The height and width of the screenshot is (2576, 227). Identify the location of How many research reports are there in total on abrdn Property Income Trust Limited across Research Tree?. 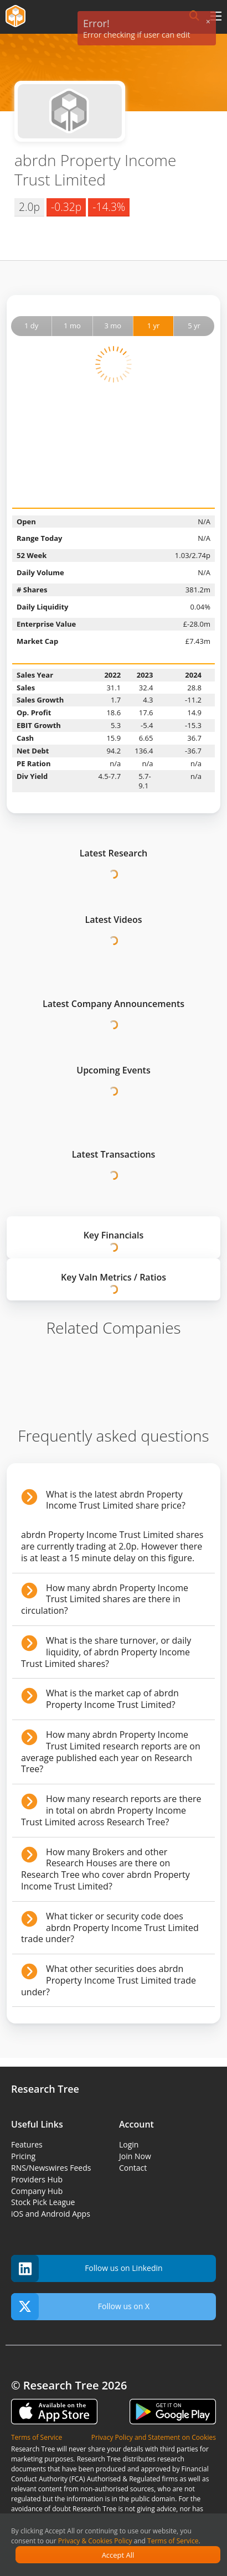
(111, 1810).